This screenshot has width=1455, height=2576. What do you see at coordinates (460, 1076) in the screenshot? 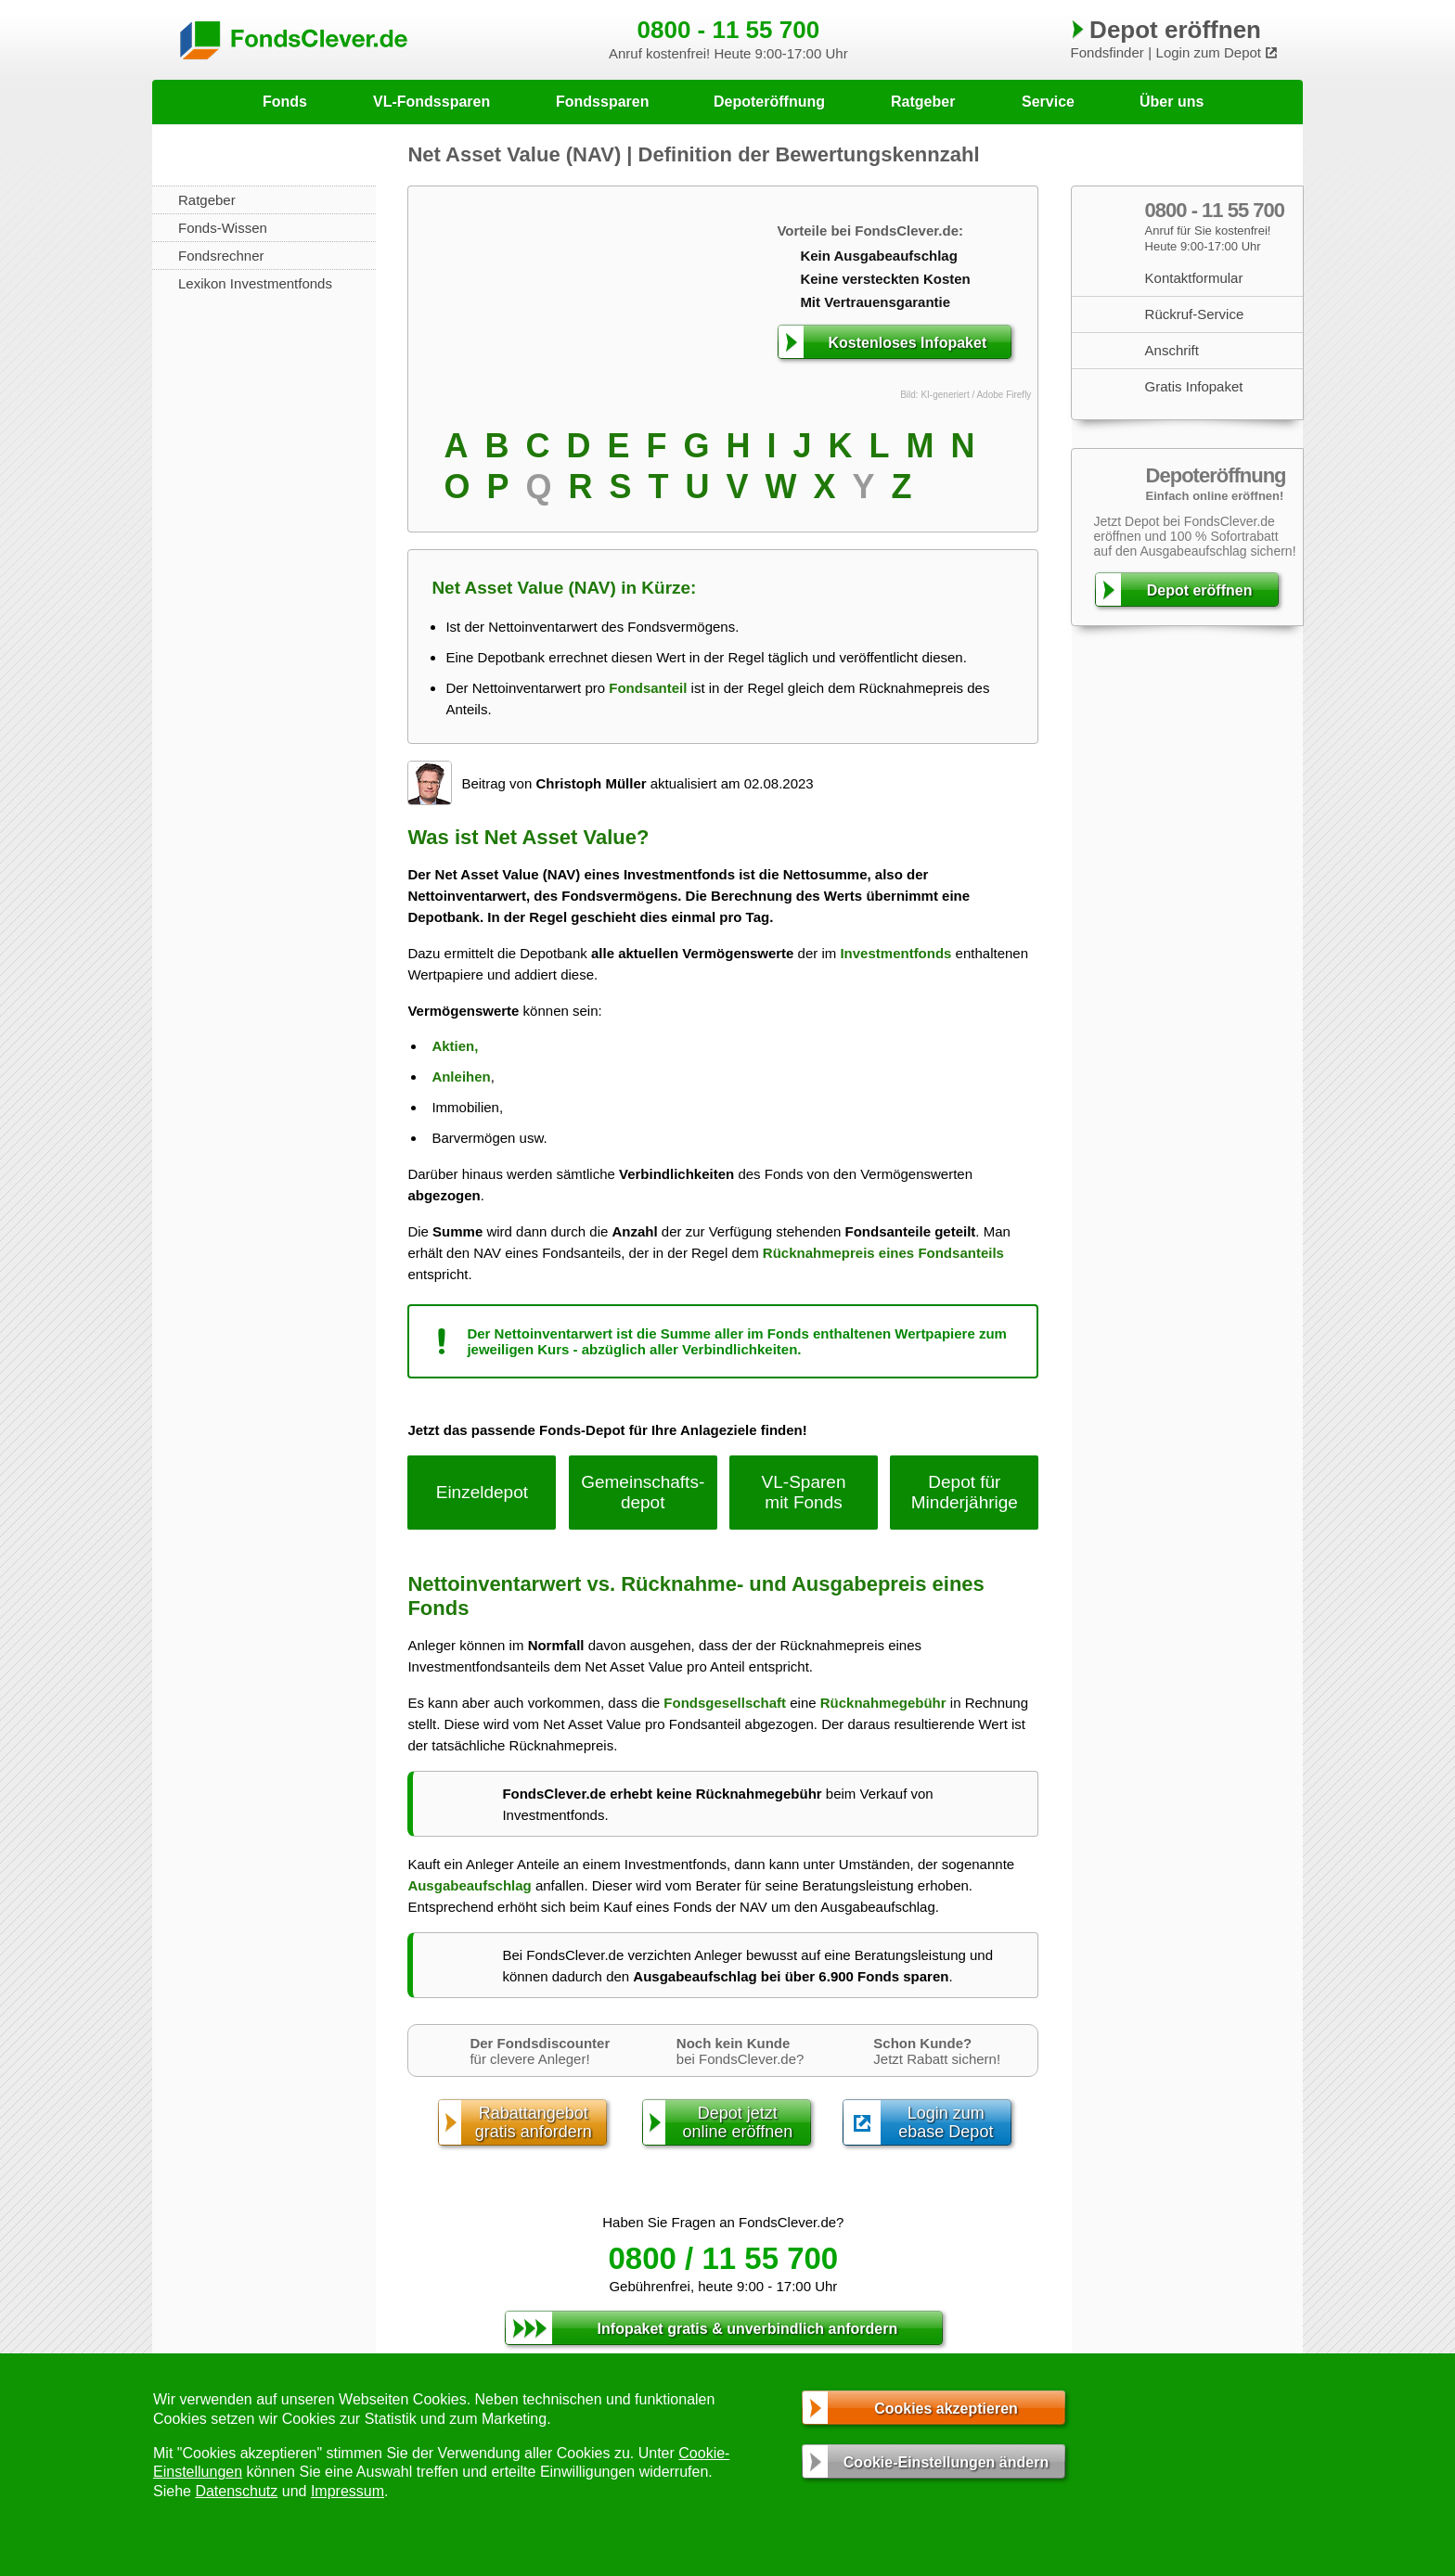
I see `Anleihen` at bounding box center [460, 1076].